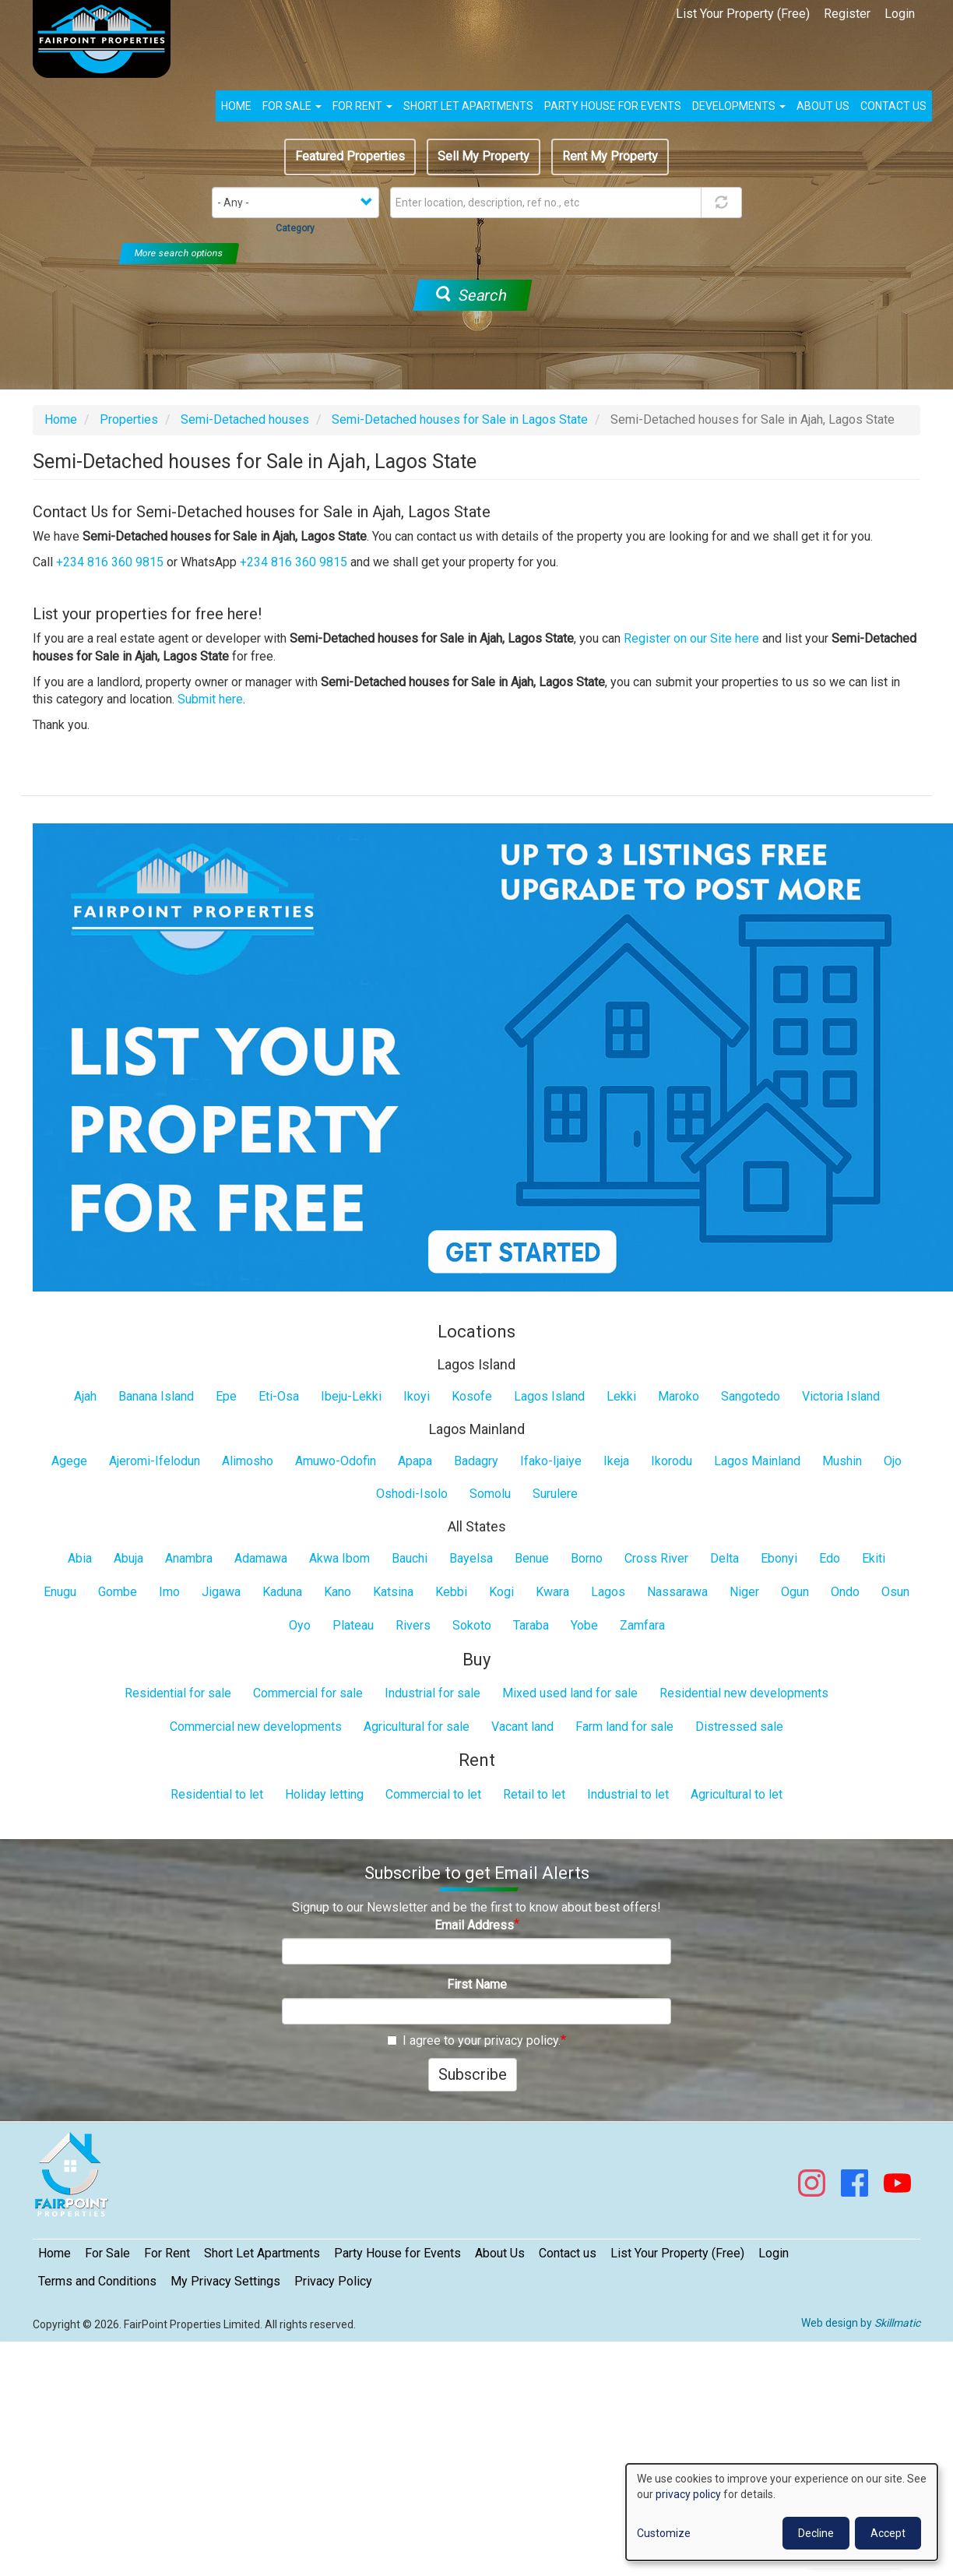 The width and height of the screenshot is (953, 2576). I want to click on Industrial to let, so click(628, 1794).